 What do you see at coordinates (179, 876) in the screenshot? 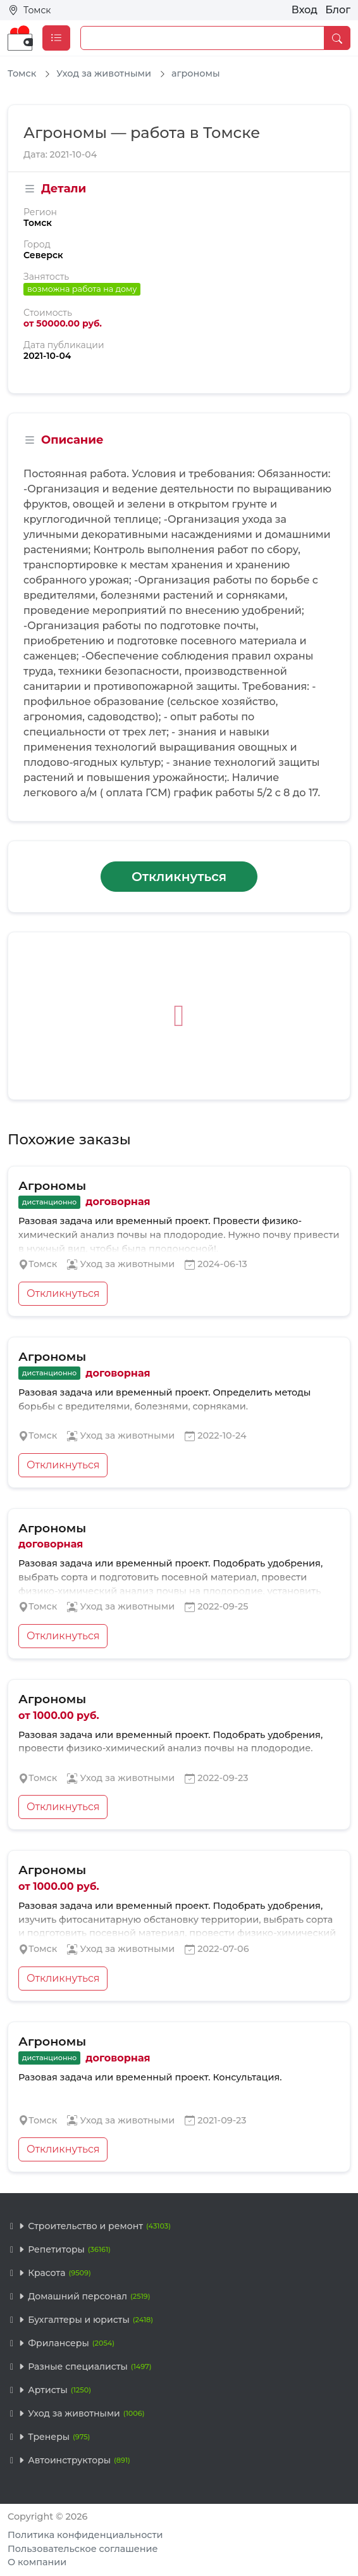
I see `Откликнуться` at bounding box center [179, 876].